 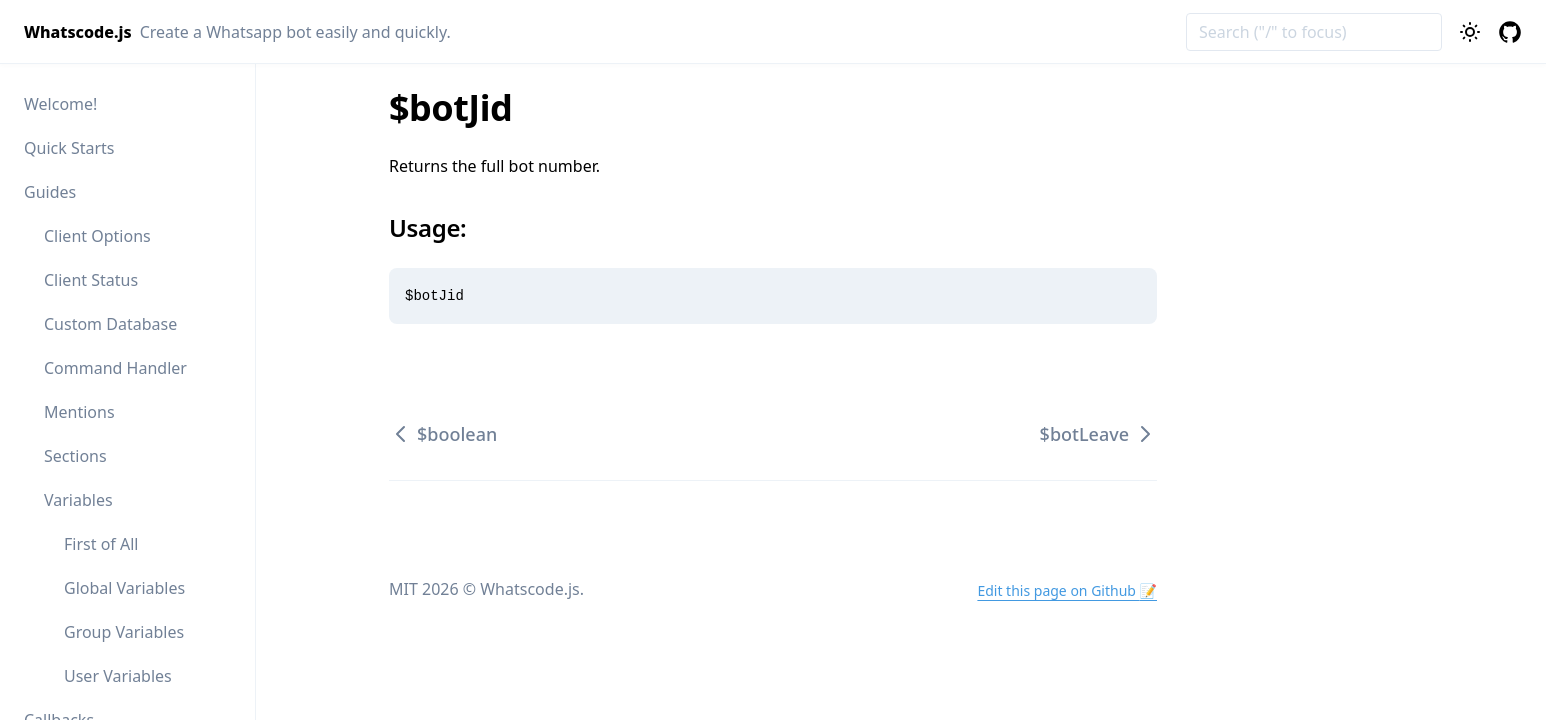 What do you see at coordinates (75, 456) in the screenshot?
I see `Sections` at bounding box center [75, 456].